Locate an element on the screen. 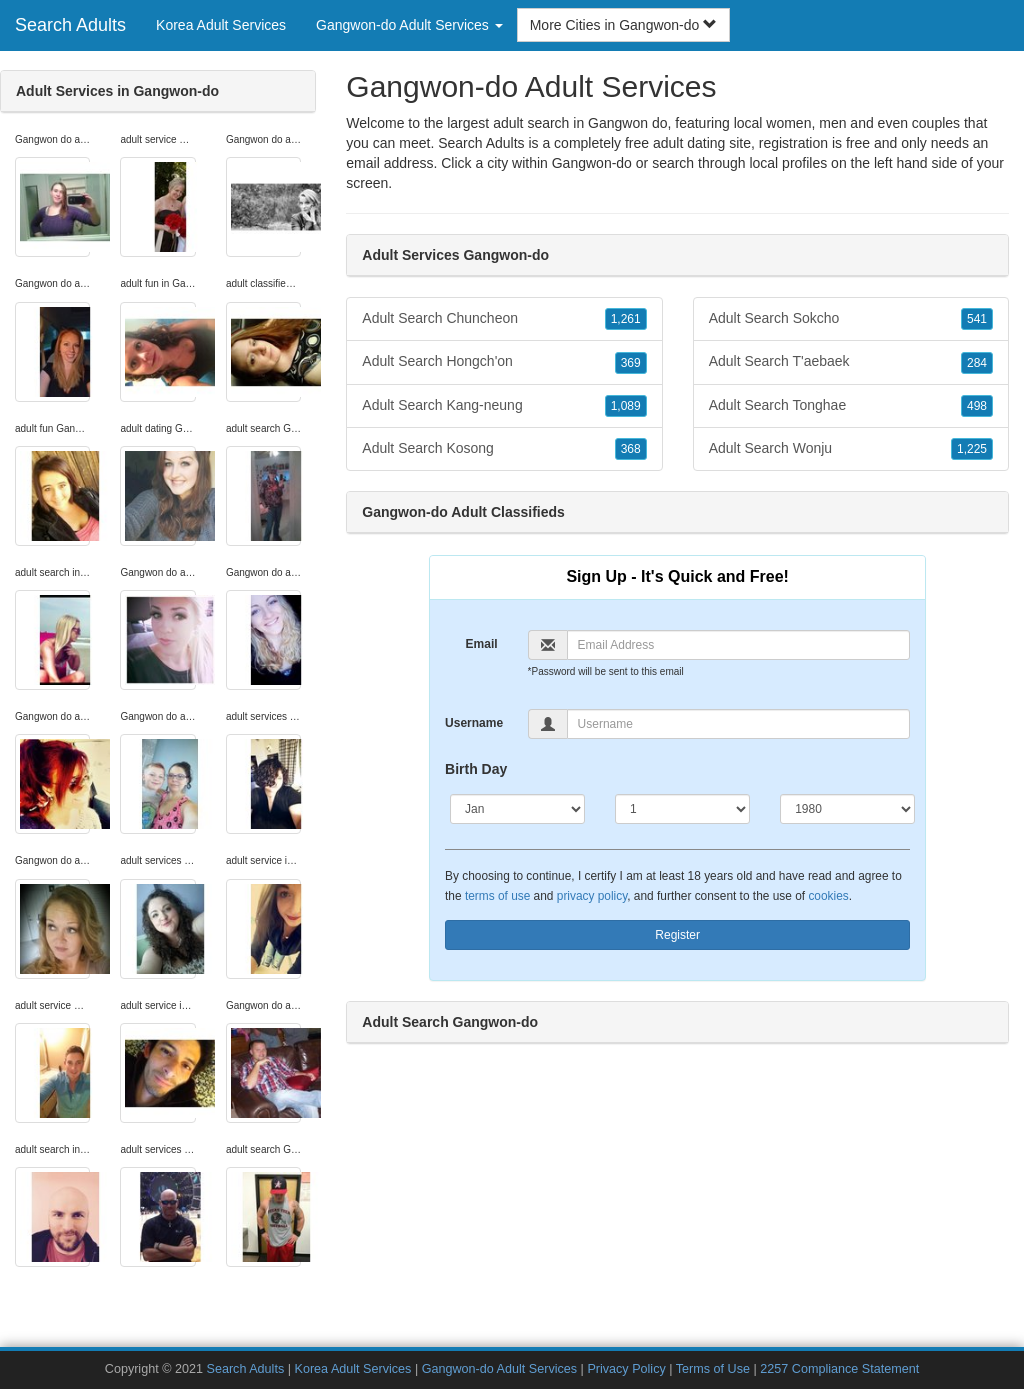  Gangwon-do is located at coordinates (592, 163).